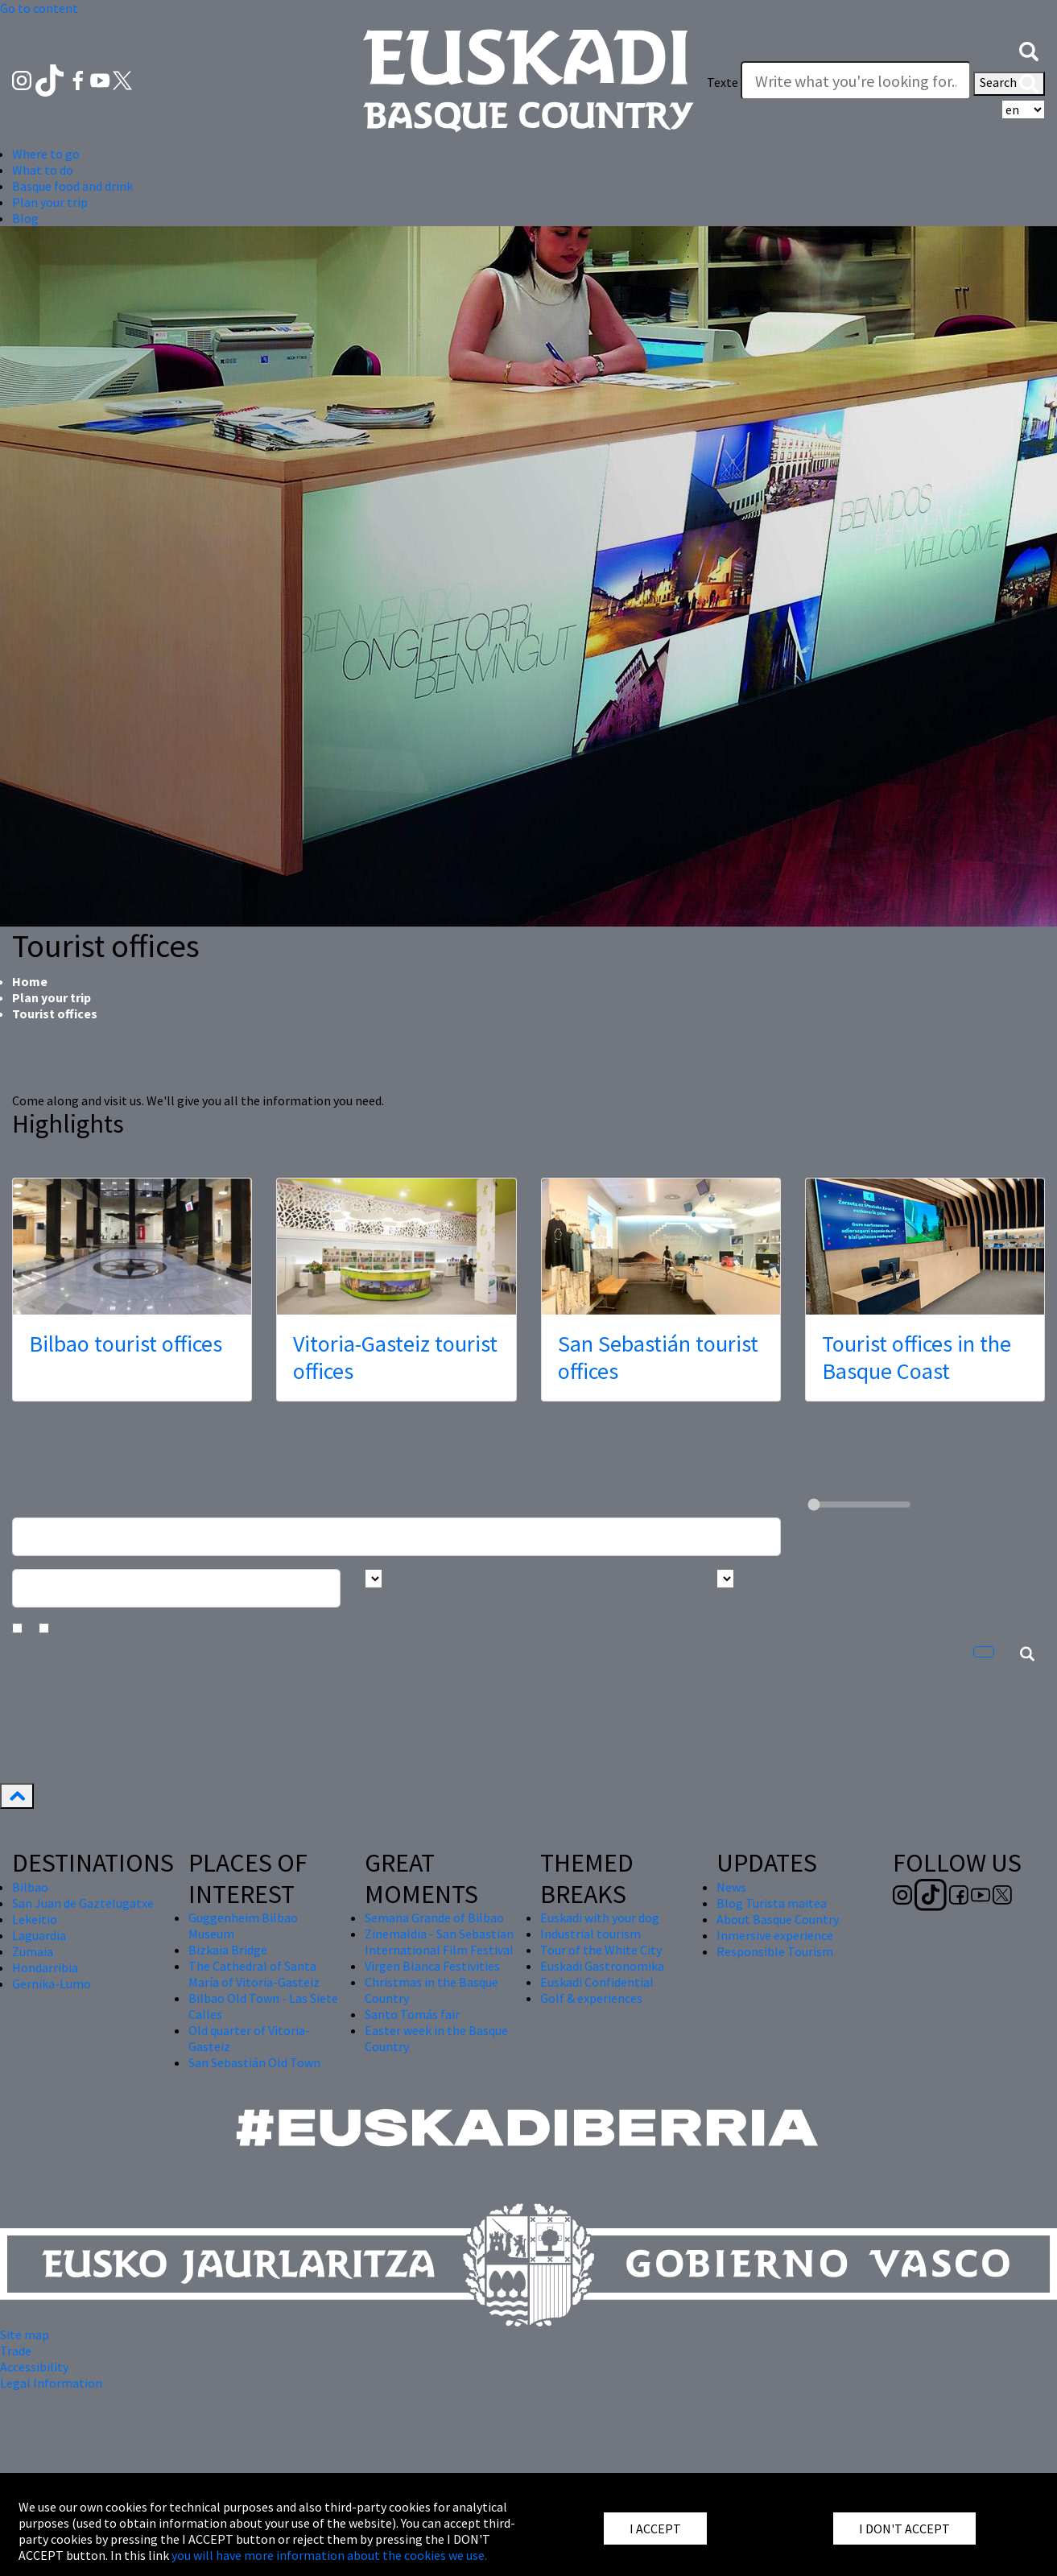  I want to click on Home, so click(29, 981).